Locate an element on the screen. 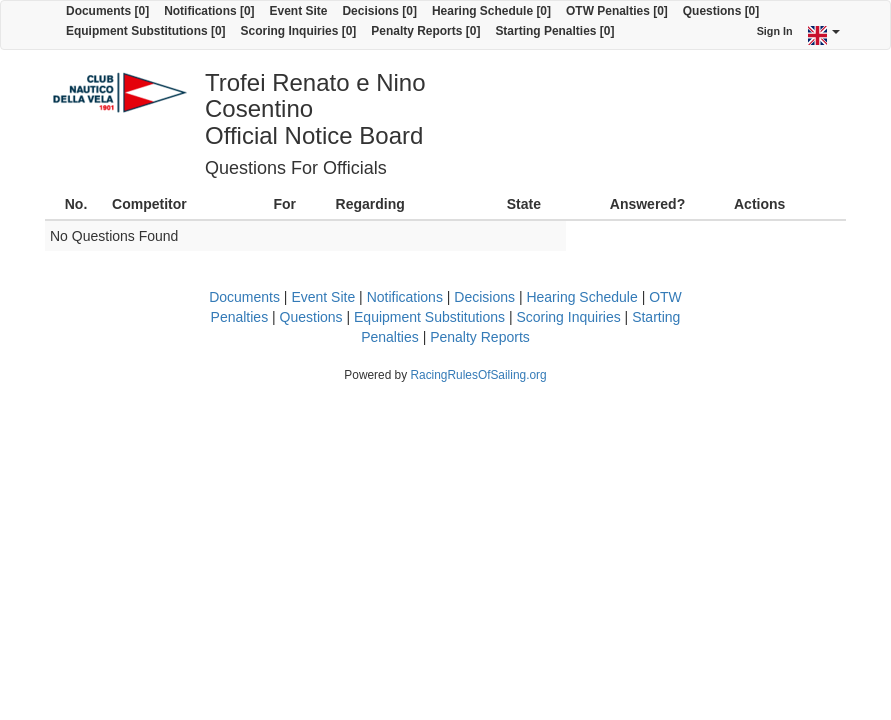  Starting Penalties [0] is located at coordinates (554, 31).